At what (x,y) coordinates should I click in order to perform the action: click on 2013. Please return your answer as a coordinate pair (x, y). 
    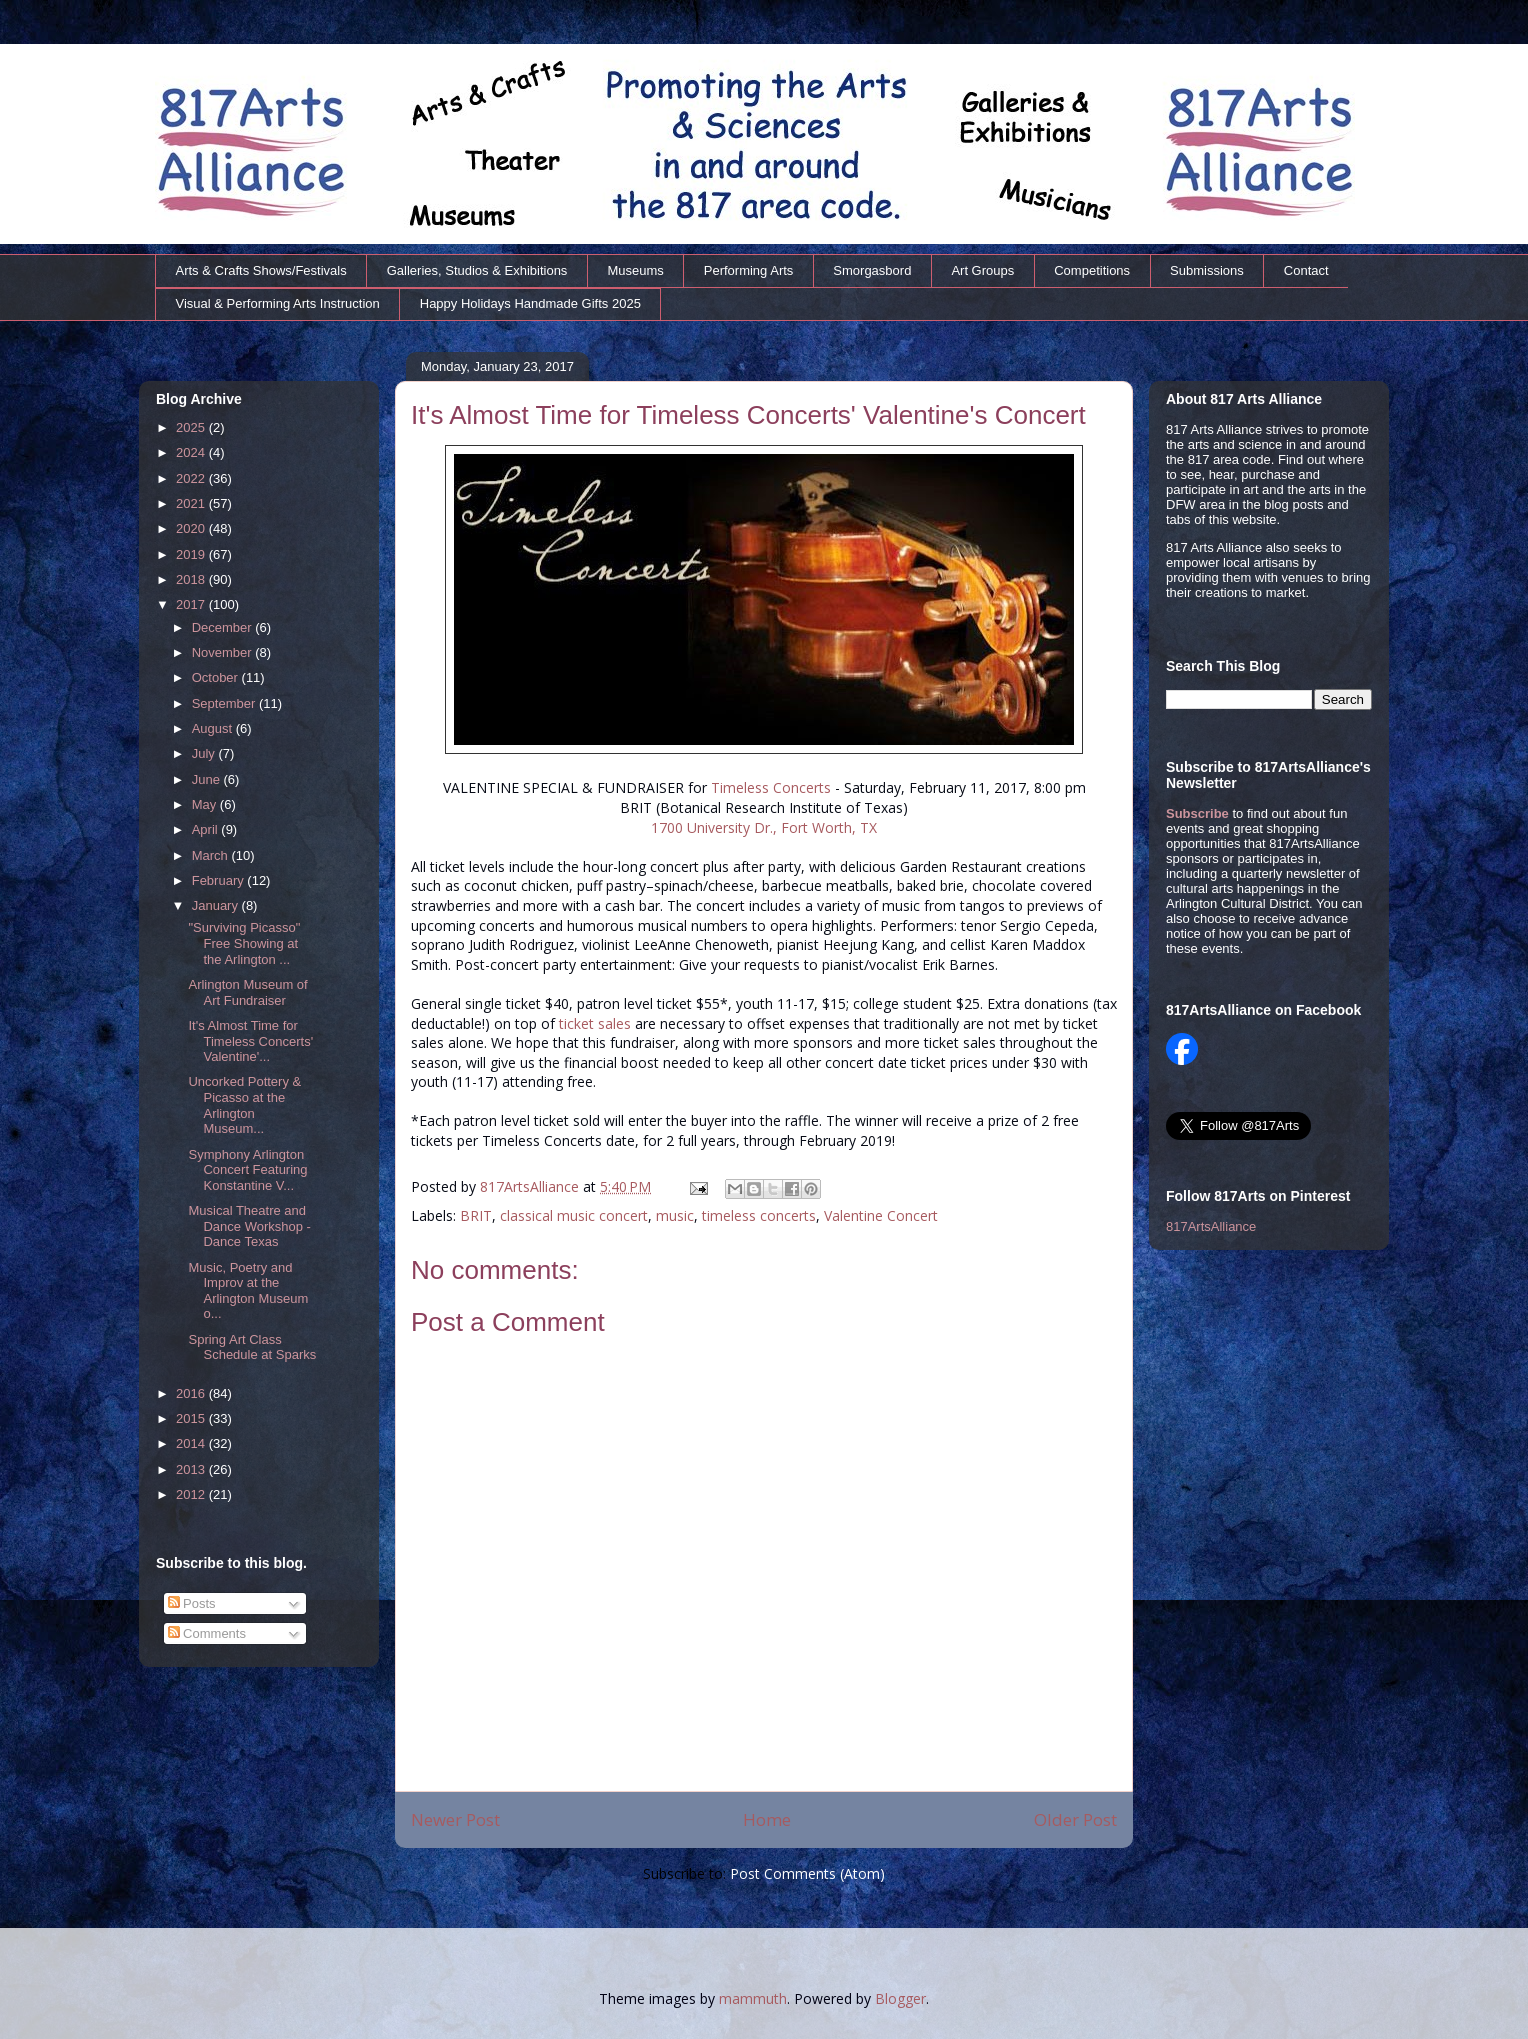
    Looking at the image, I should click on (192, 1469).